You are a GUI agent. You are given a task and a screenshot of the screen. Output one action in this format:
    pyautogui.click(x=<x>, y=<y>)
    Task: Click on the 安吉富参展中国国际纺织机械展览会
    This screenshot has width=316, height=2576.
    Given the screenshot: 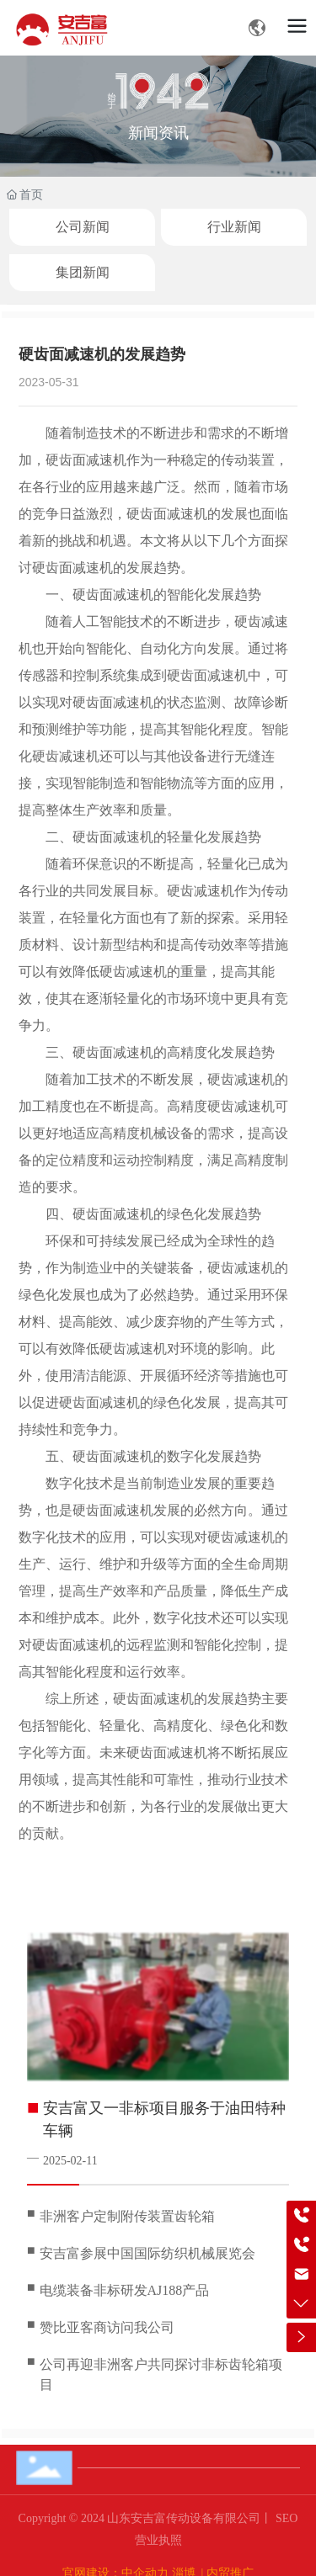 What is the action you would take?
    pyautogui.click(x=147, y=2253)
    